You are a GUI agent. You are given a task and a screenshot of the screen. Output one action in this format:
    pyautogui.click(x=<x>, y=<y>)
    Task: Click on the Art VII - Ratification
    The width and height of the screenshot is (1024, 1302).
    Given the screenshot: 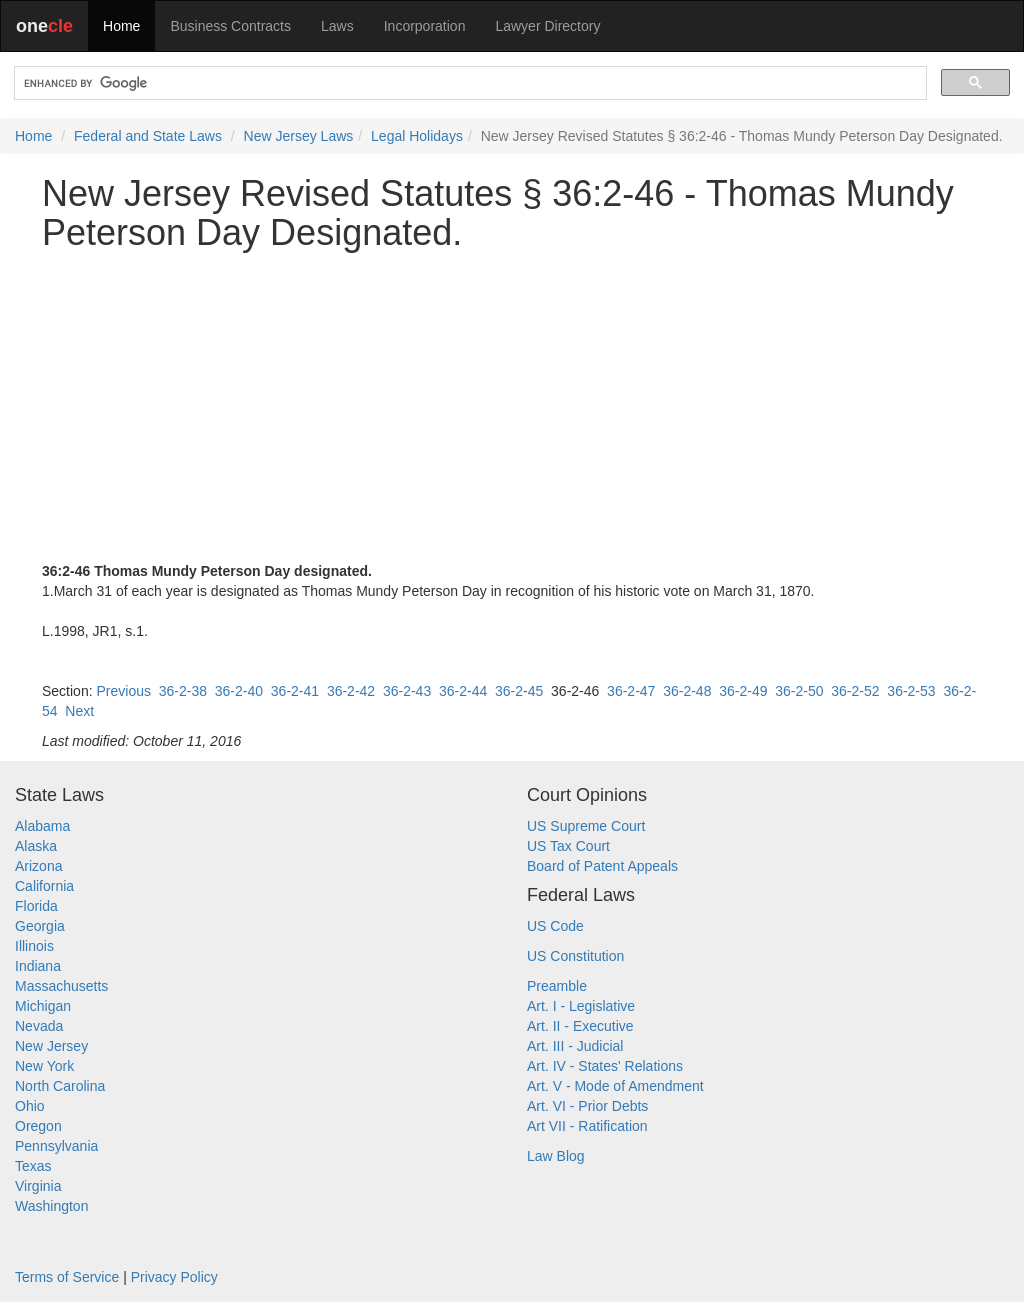 What is the action you would take?
    pyautogui.click(x=587, y=1126)
    